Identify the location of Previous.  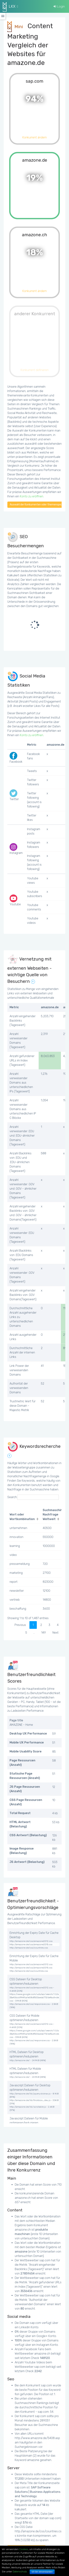
(20, 1625).